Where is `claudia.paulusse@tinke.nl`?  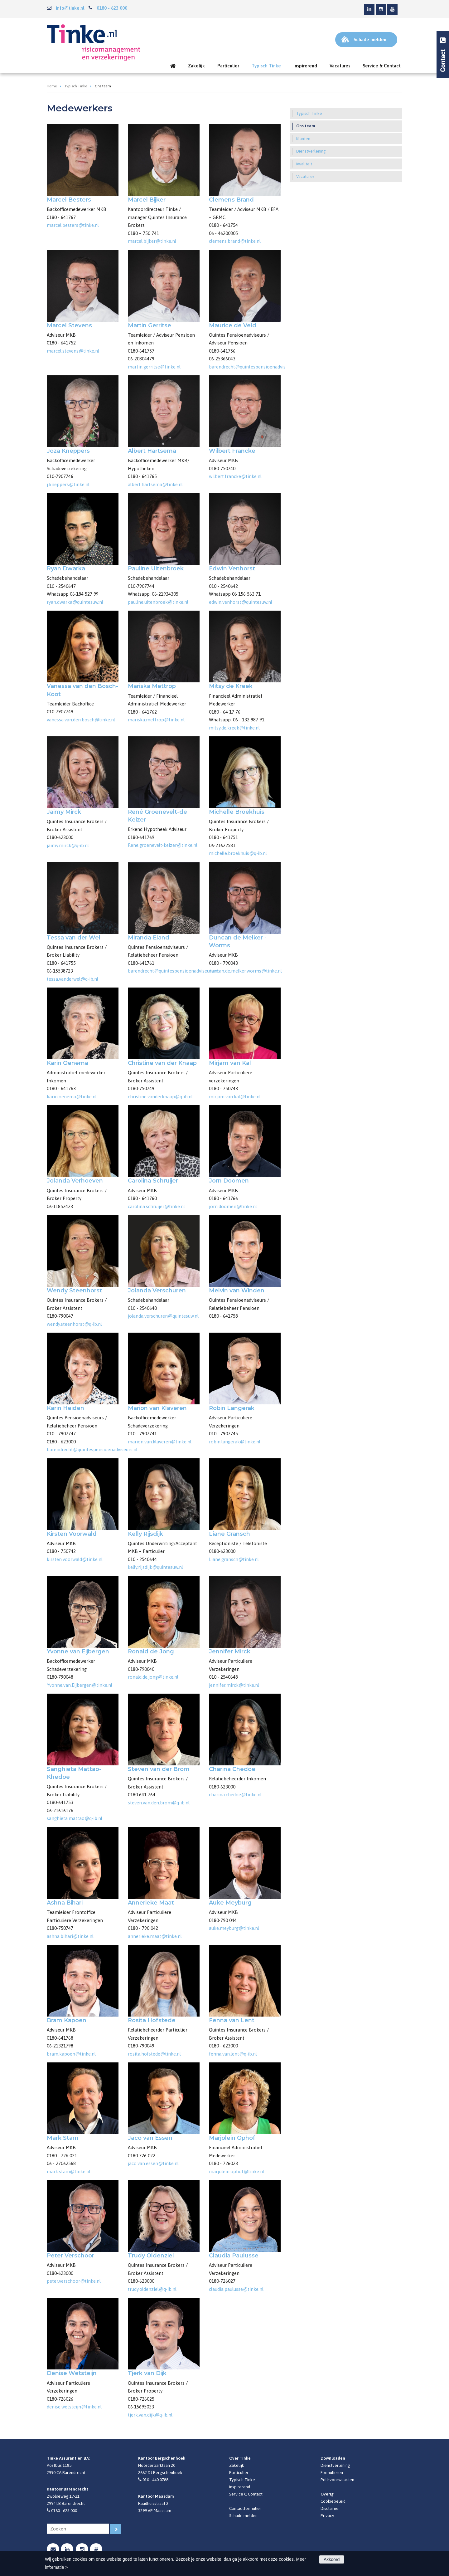 claudia.paulusse@tinke.nl is located at coordinates (236, 2289).